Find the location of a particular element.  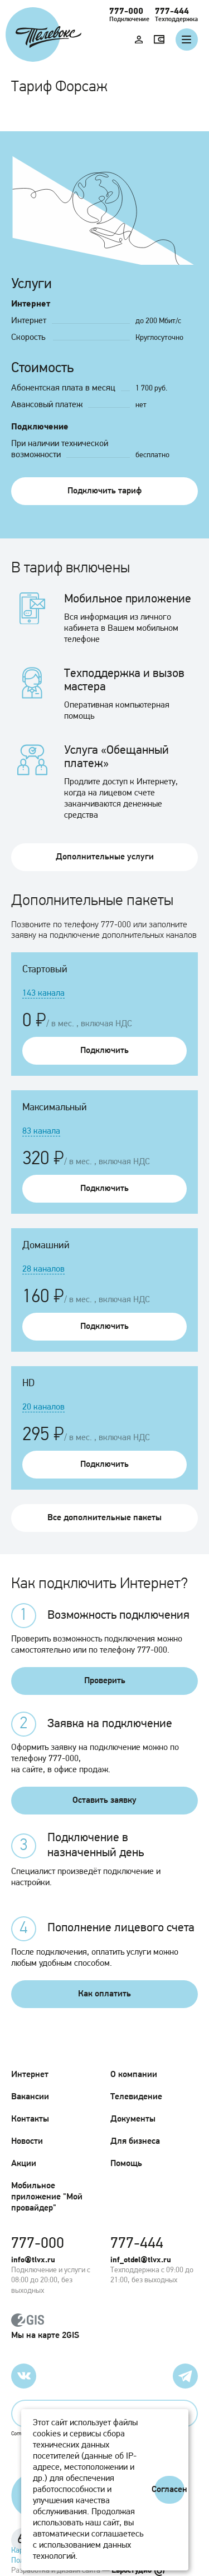

777-444 is located at coordinates (172, 11).